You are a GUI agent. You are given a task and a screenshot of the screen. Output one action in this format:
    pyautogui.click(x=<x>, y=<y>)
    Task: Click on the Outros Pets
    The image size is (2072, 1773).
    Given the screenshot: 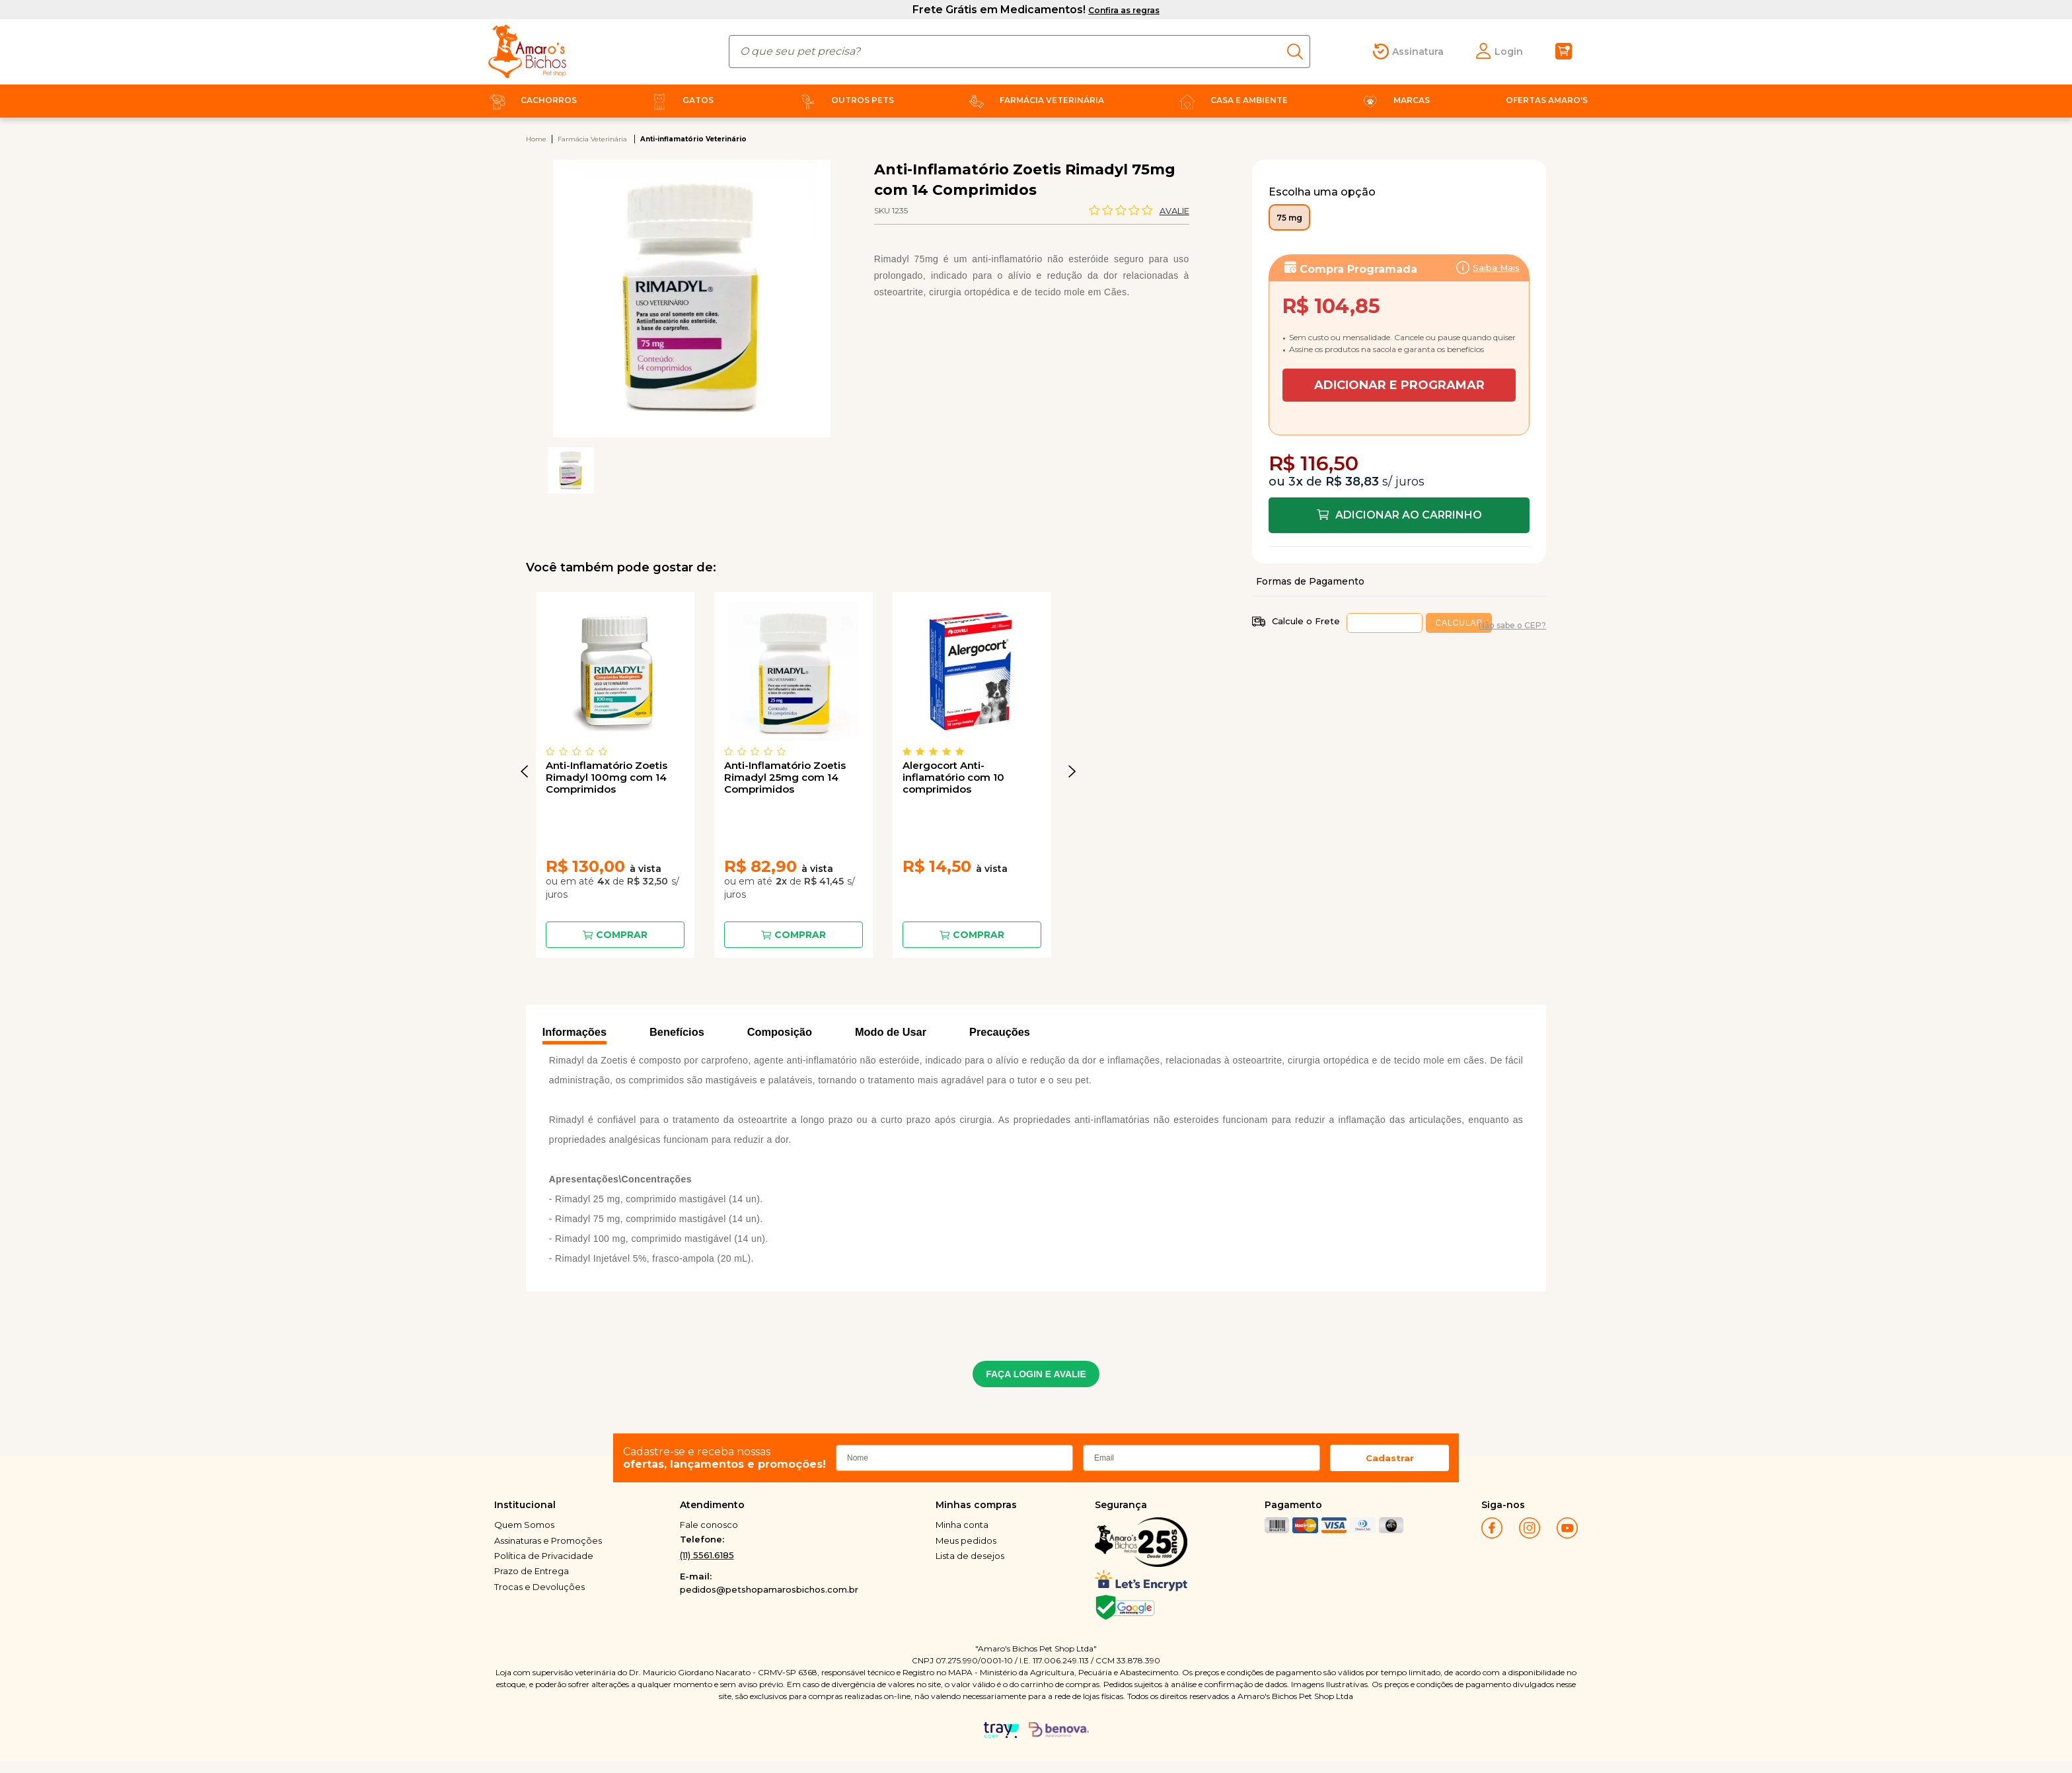 What is the action you would take?
    pyautogui.click(x=844, y=100)
    